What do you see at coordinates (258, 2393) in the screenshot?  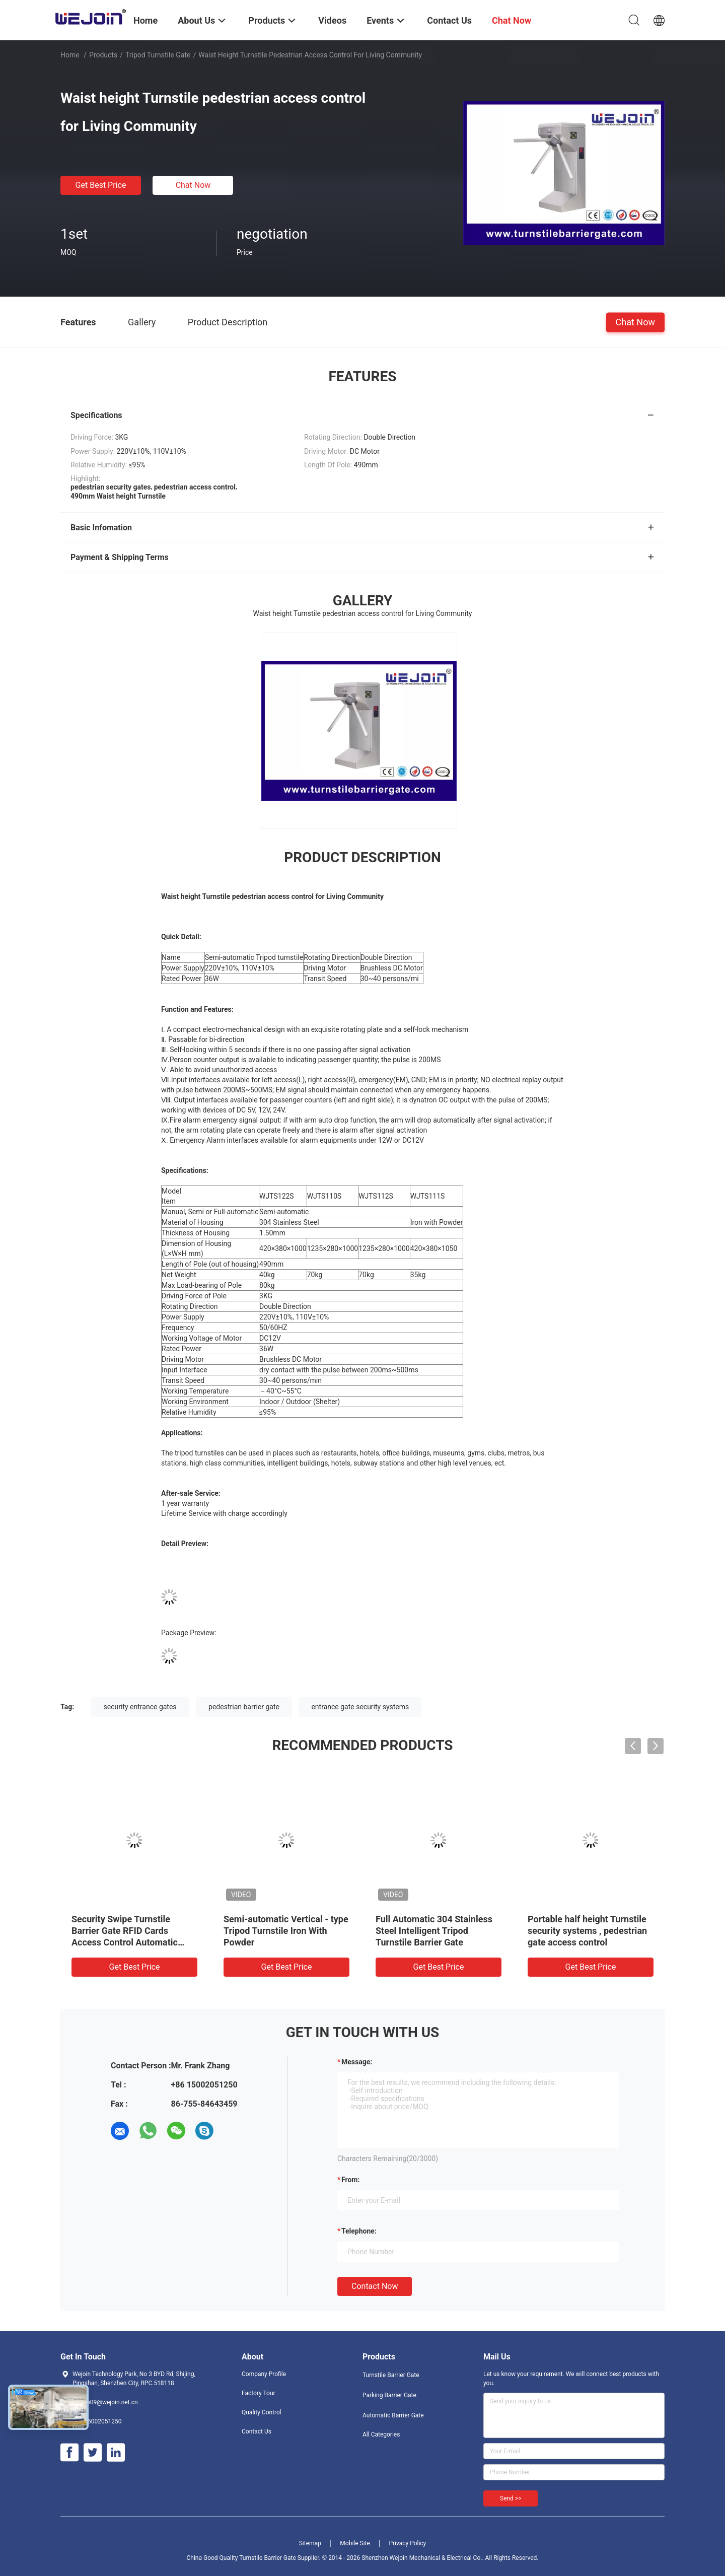 I see `Factory Tour` at bounding box center [258, 2393].